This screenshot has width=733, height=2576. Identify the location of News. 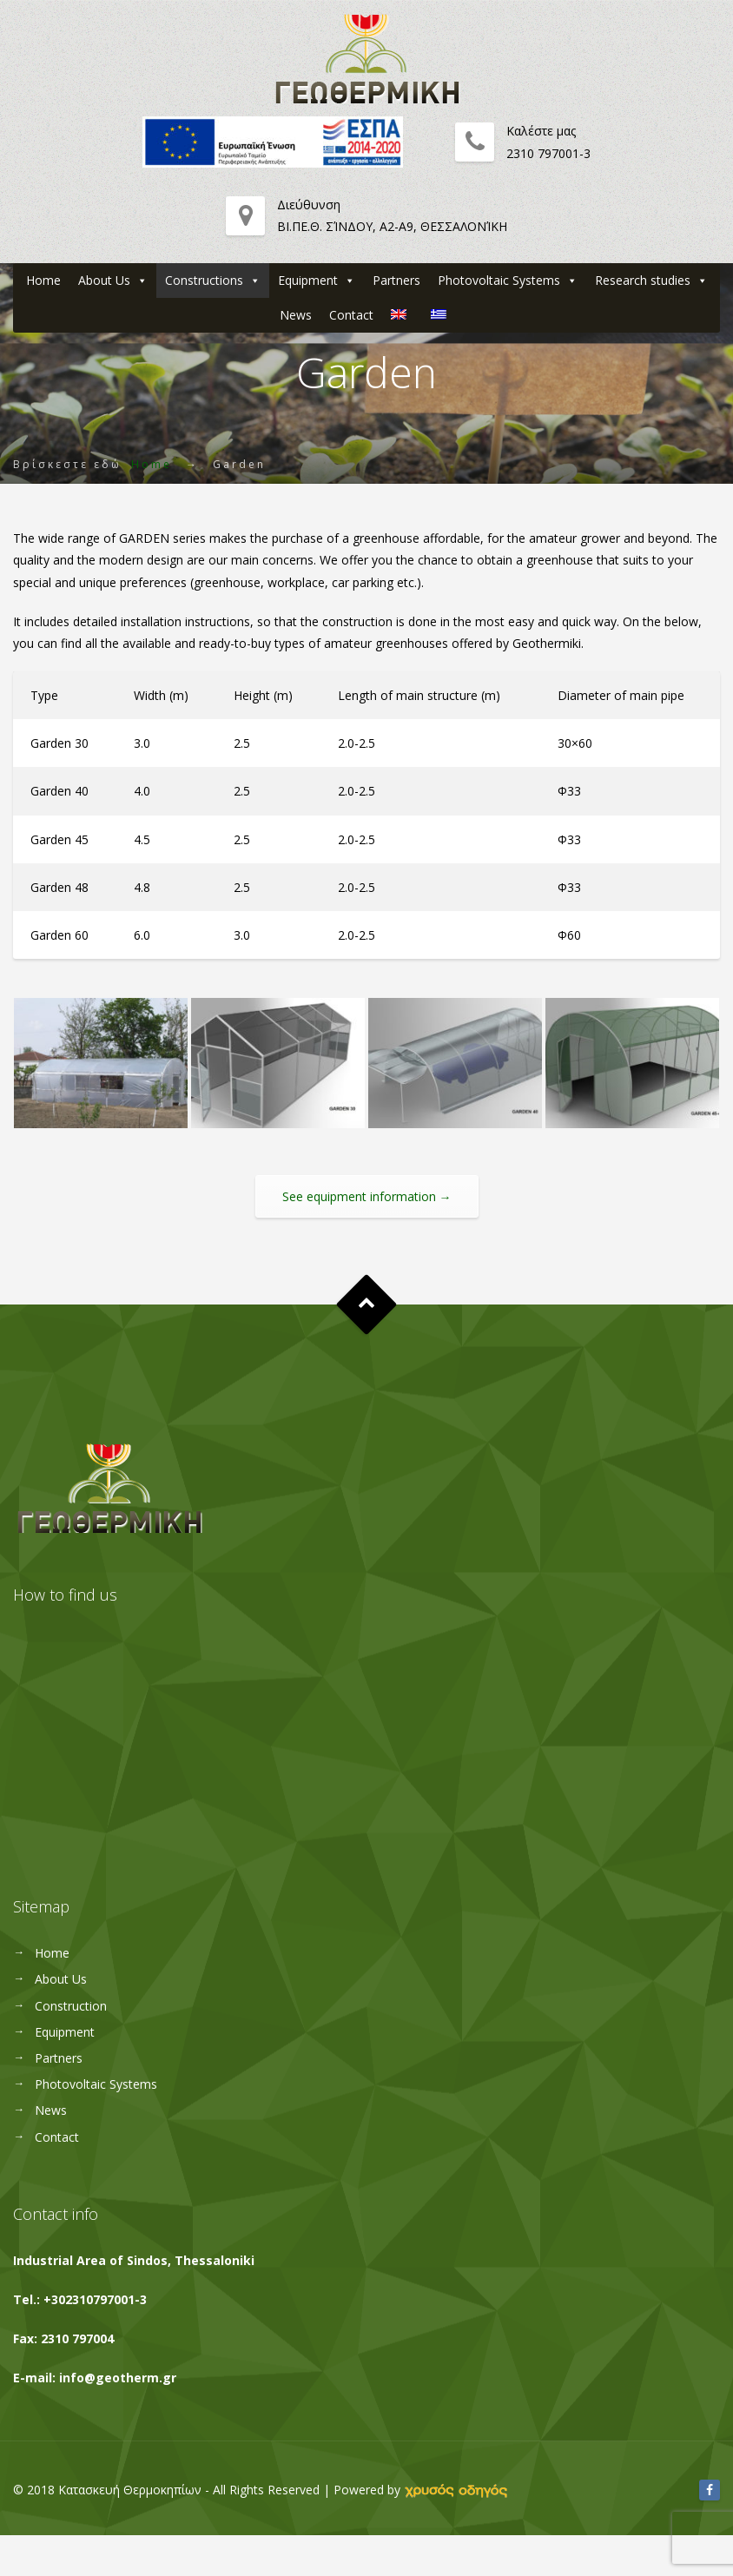
(296, 315).